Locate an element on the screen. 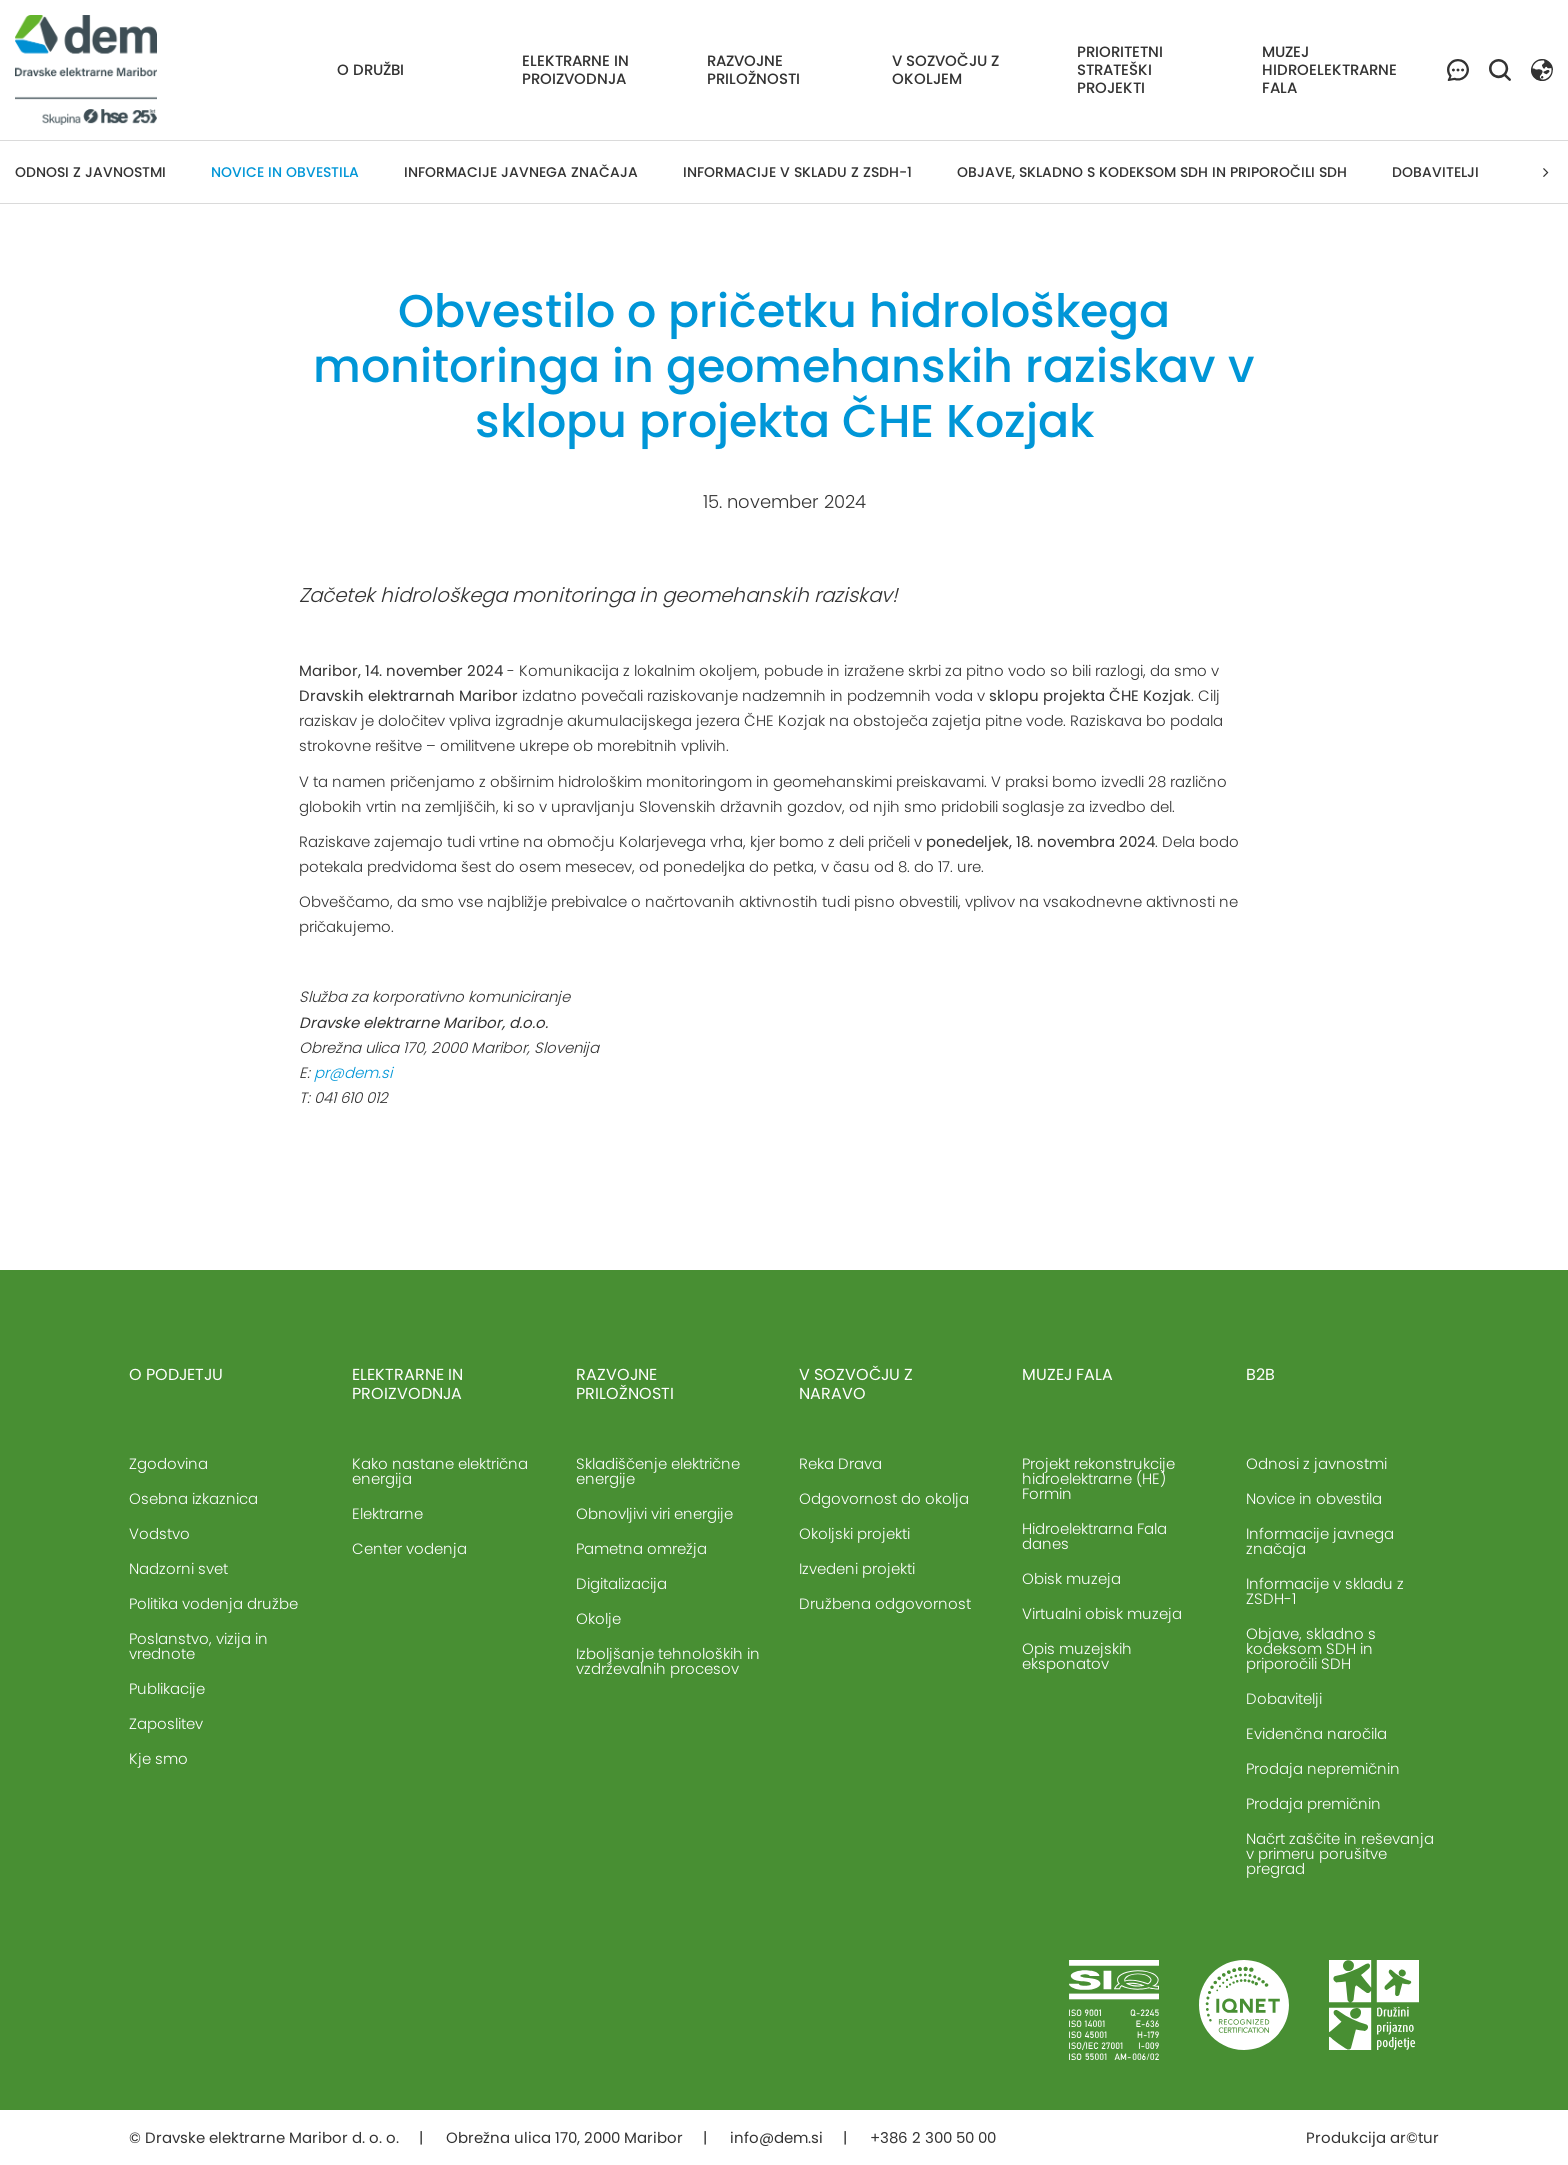 The width and height of the screenshot is (1568, 2165). Vodstvo is located at coordinates (159, 1533).